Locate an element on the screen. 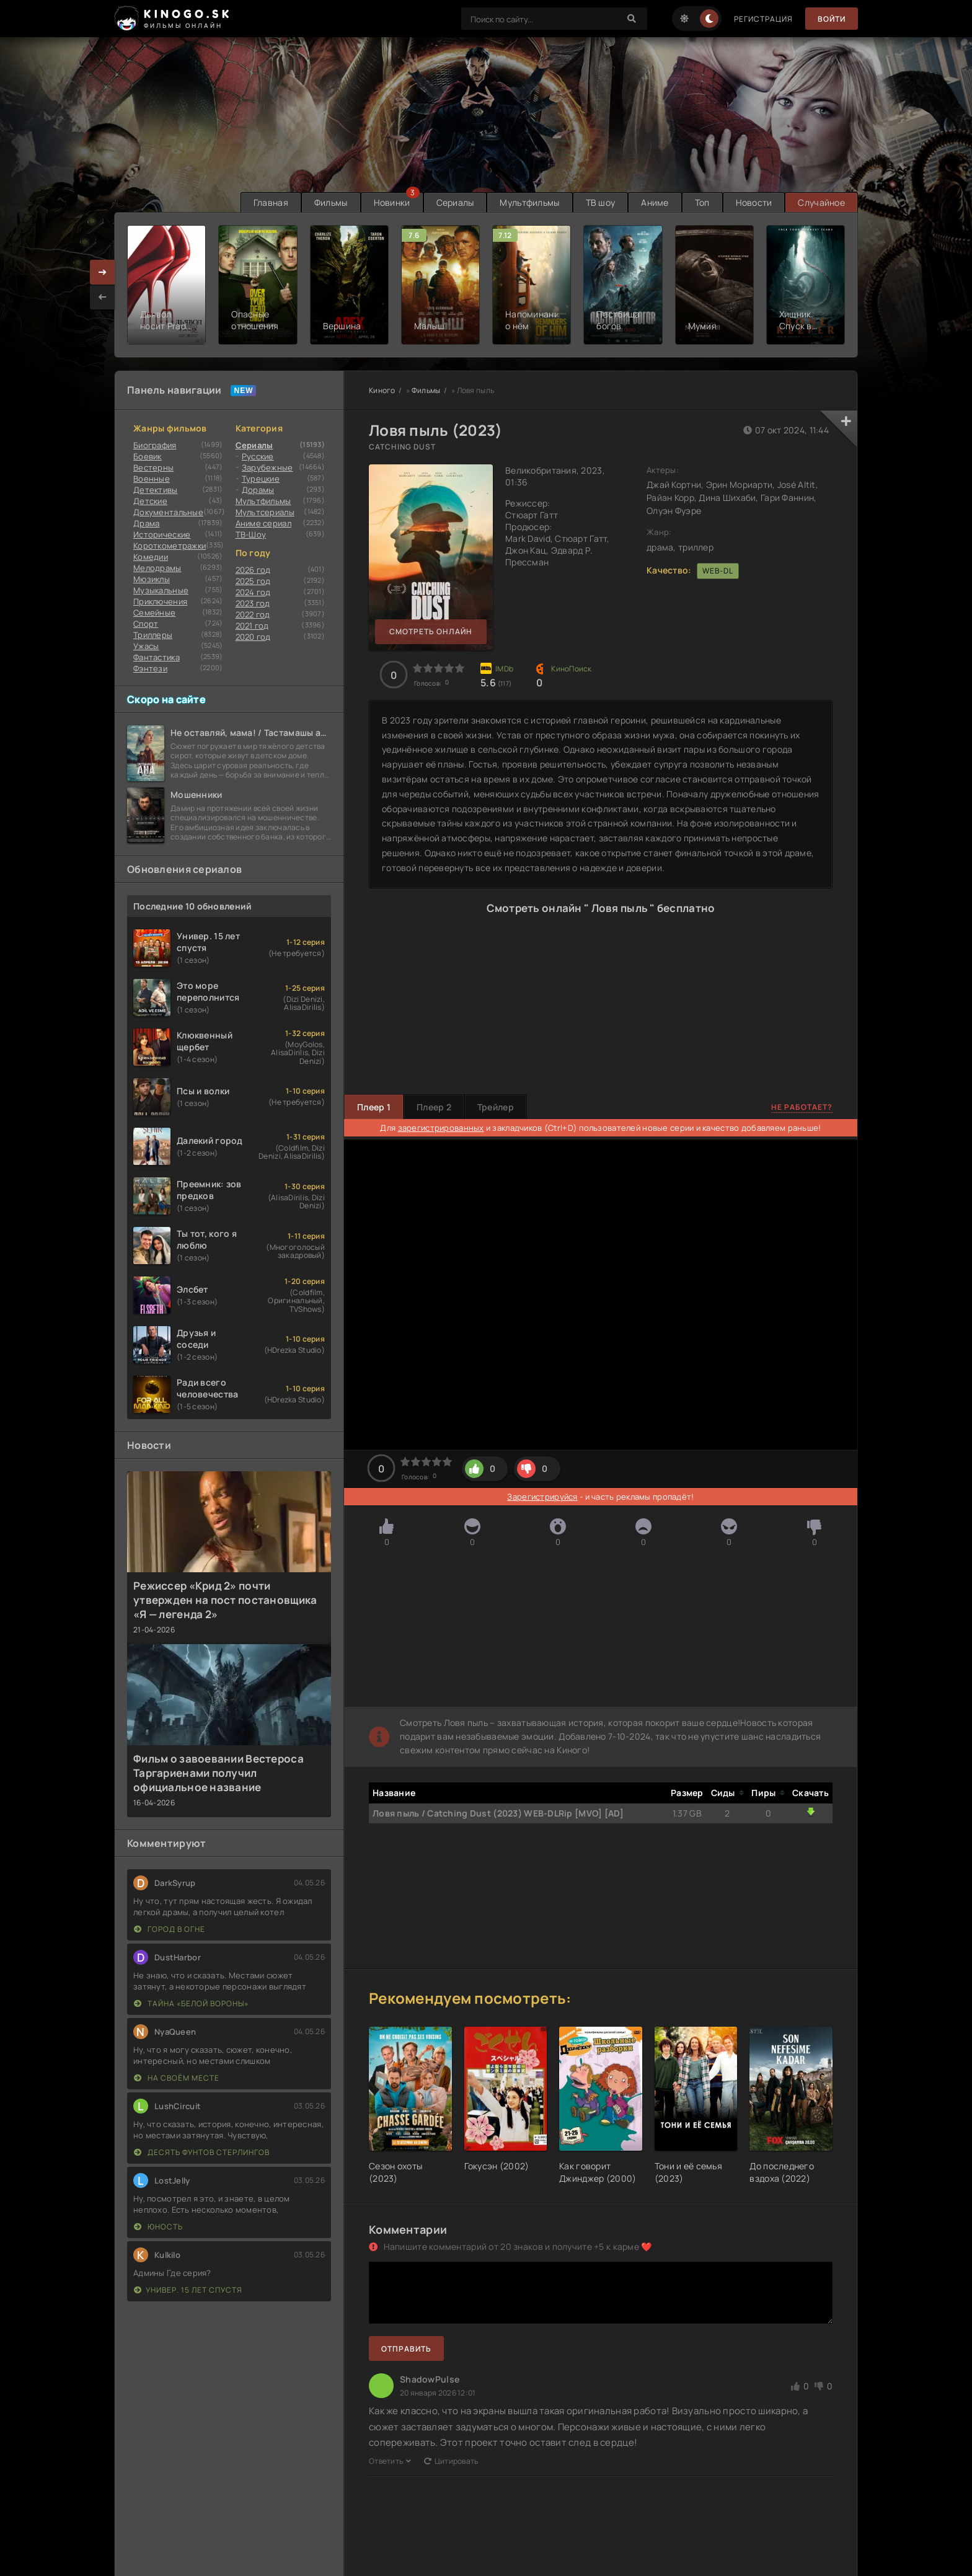 This screenshot has height=2576, width=972. 2023 год is located at coordinates (253, 603).